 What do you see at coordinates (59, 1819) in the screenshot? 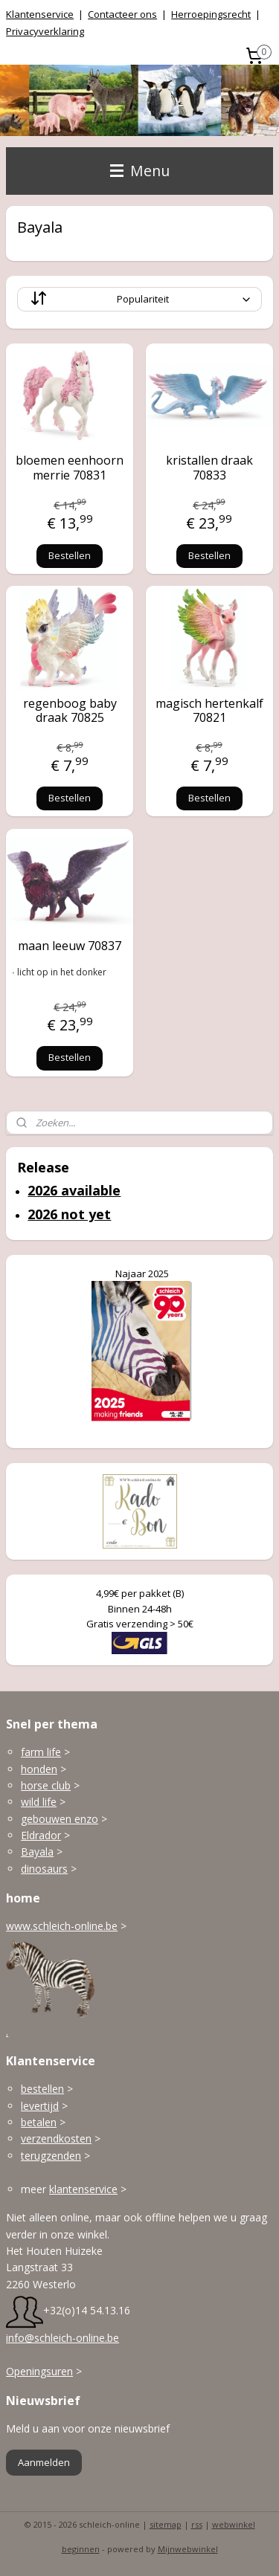
I see `gebouwen enzo` at bounding box center [59, 1819].